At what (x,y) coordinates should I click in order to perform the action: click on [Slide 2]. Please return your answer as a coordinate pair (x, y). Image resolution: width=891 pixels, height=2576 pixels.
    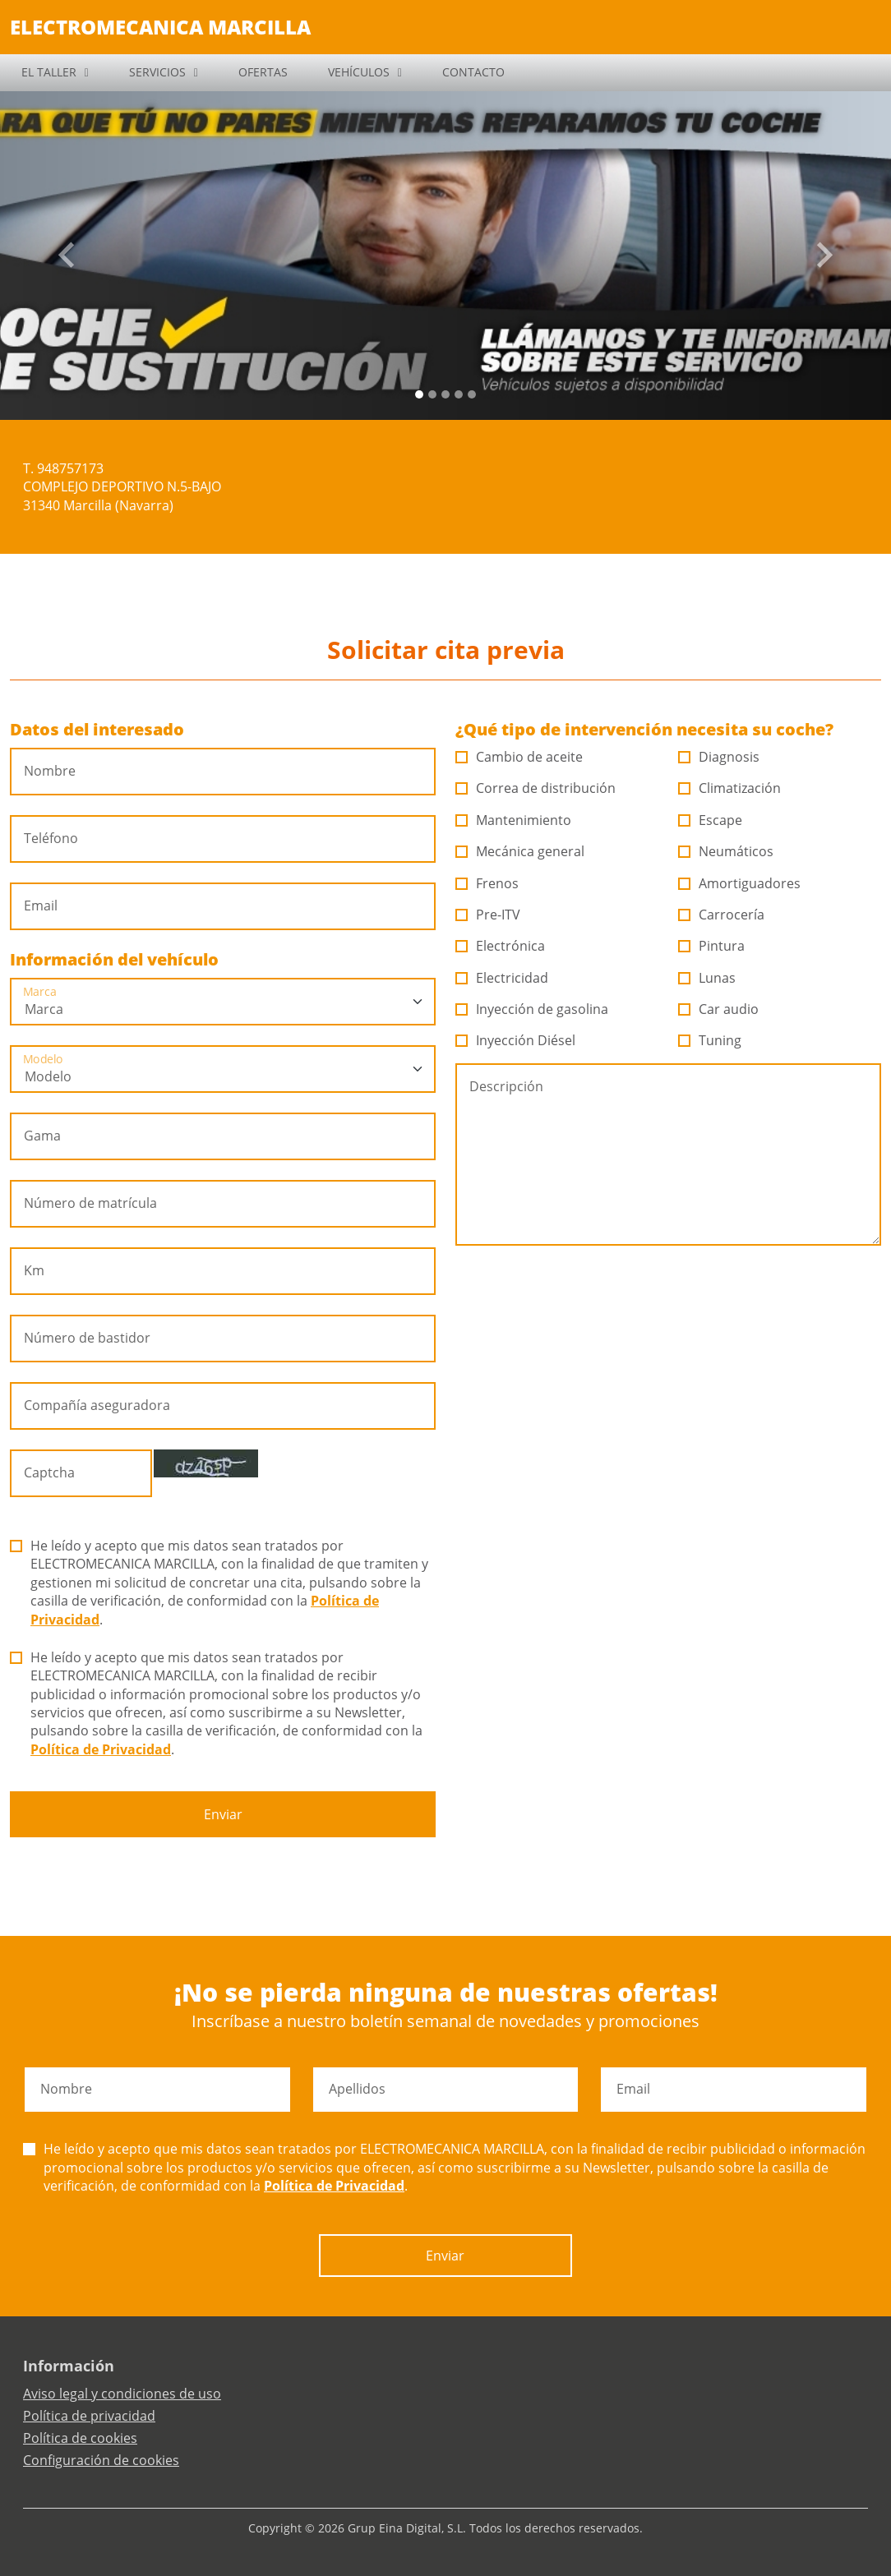
    Looking at the image, I should click on (445, 394).